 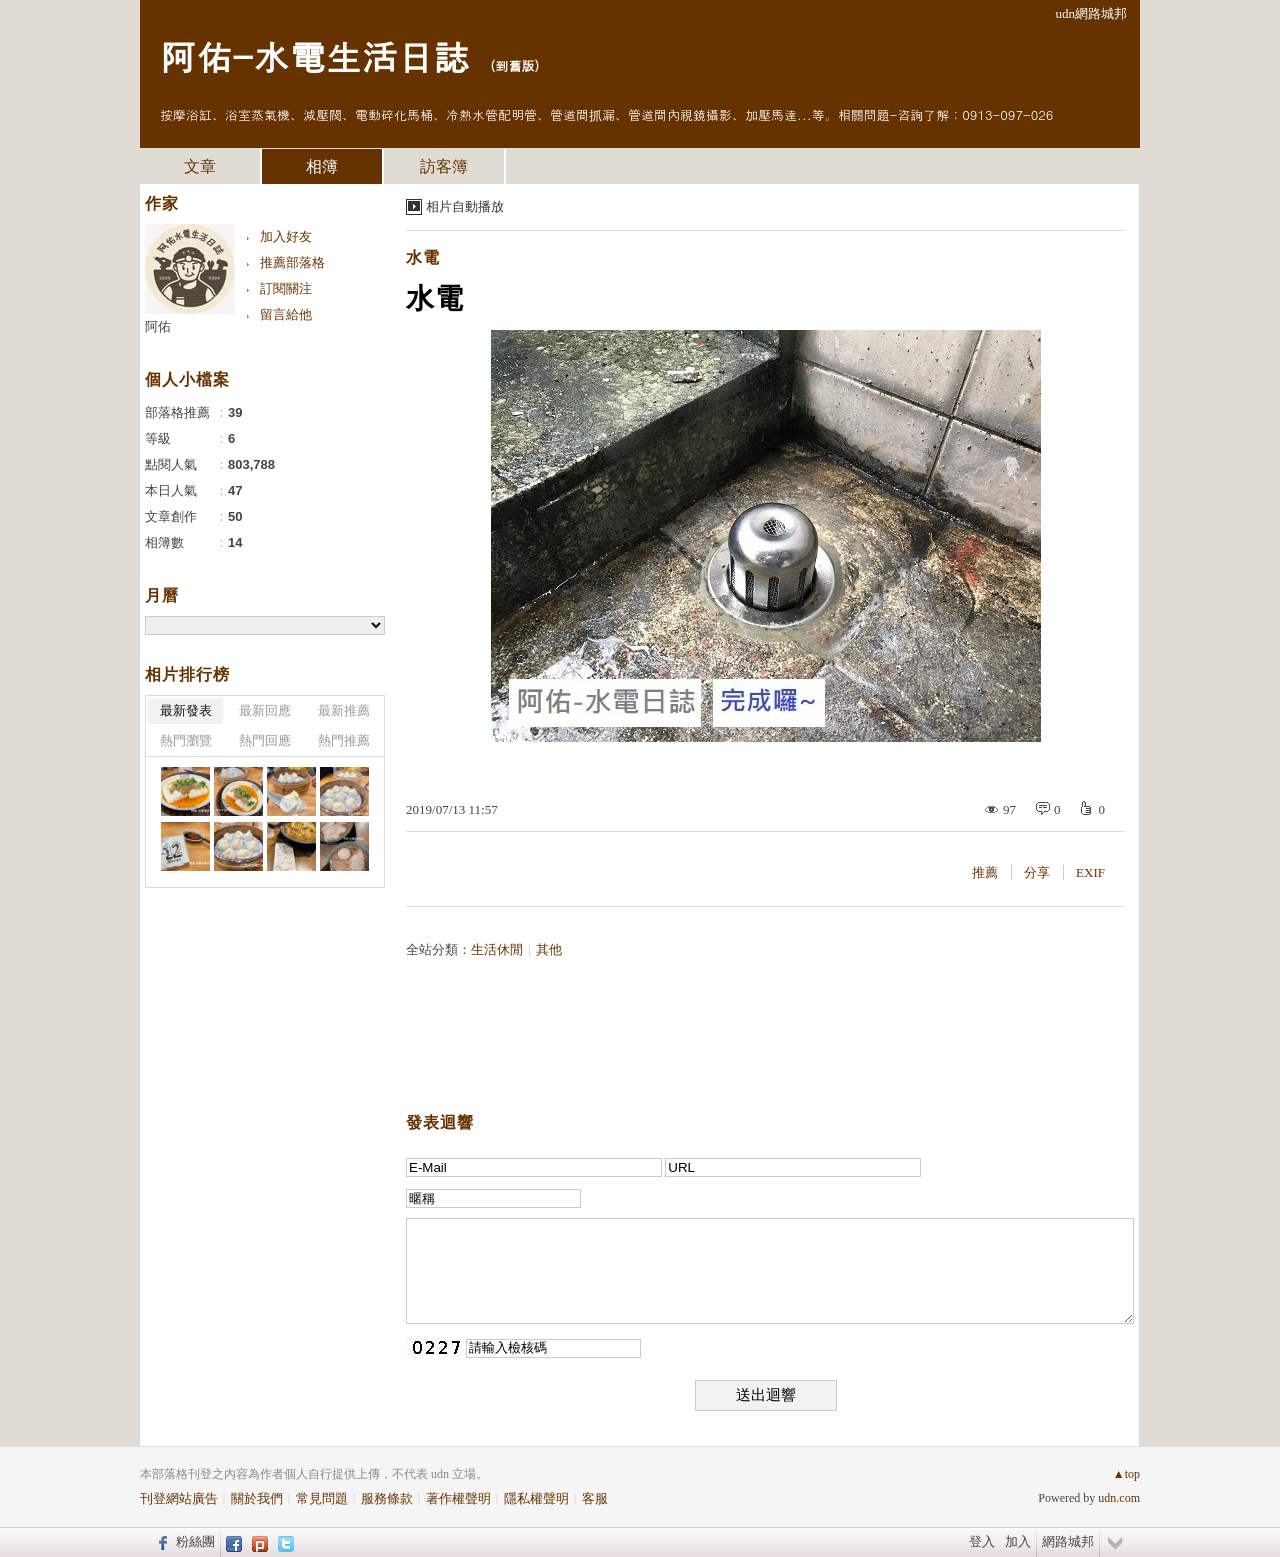 What do you see at coordinates (387, 1498) in the screenshot?
I see `服務條款` at bounding box center [387, 1498].